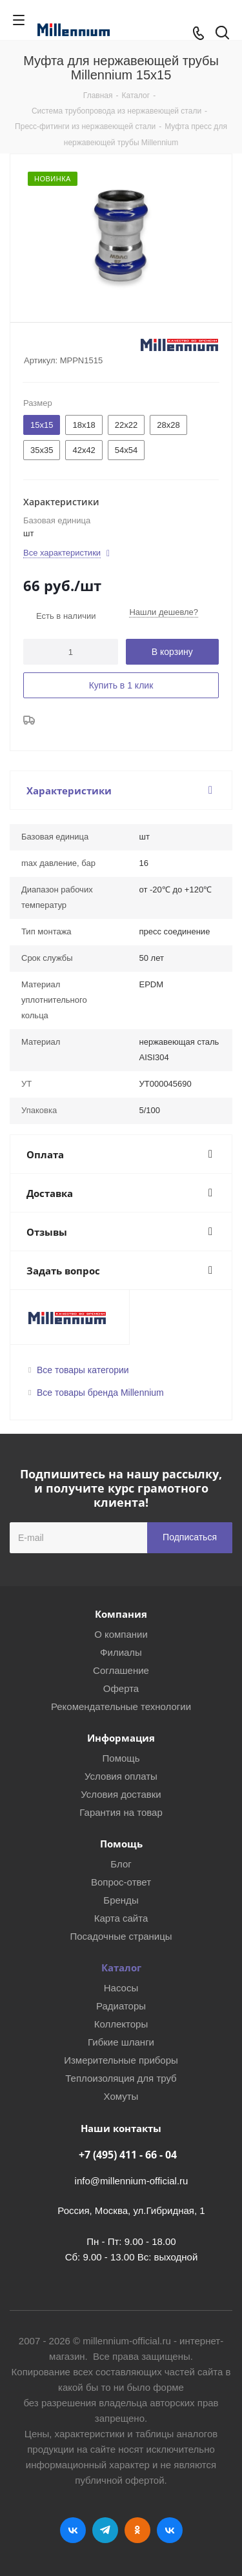 Image resolution: width=242 pixels, height=2576 pixels. What do you see at coordinates (121, 1688) in the screenshot?
I see `Оферта` at bounding box center [121, 1688].